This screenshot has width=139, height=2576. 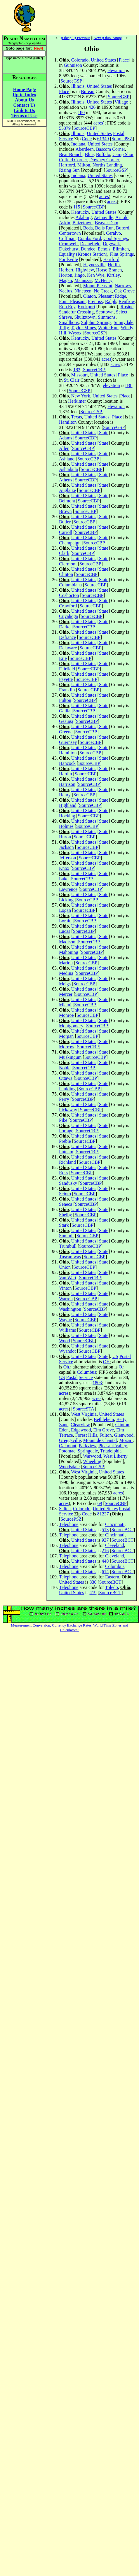 I want to click on Terms of Use, so click(x=24, y=115).